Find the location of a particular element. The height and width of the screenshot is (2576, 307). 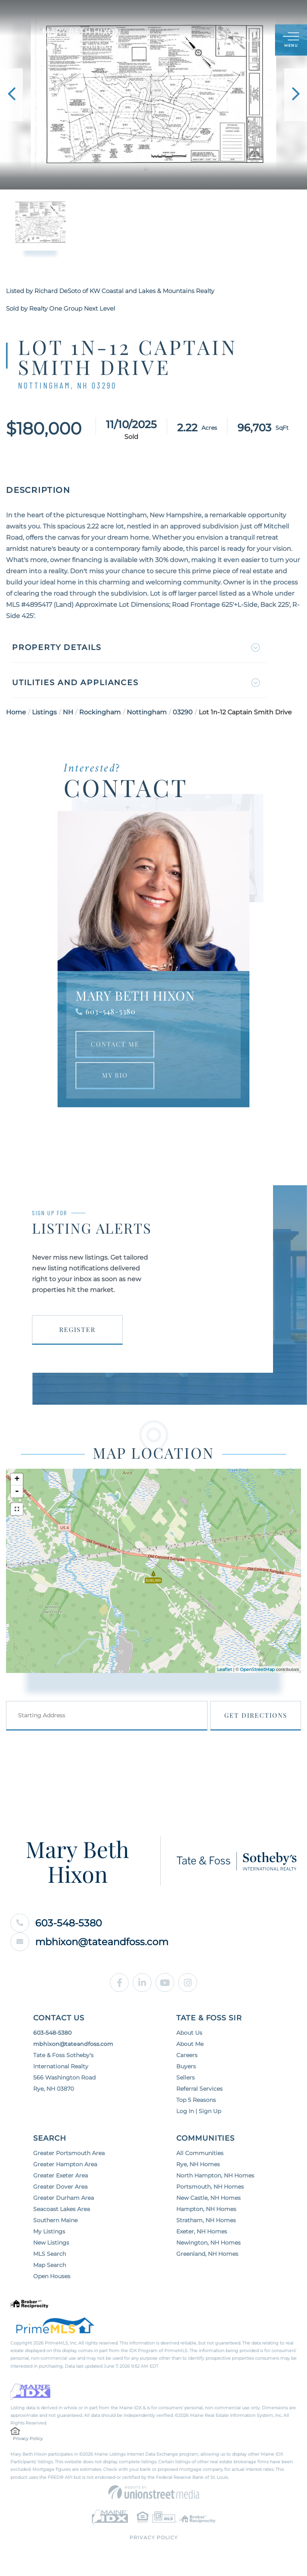

About Me [menuitem] is located at coordinates (189, 2044).